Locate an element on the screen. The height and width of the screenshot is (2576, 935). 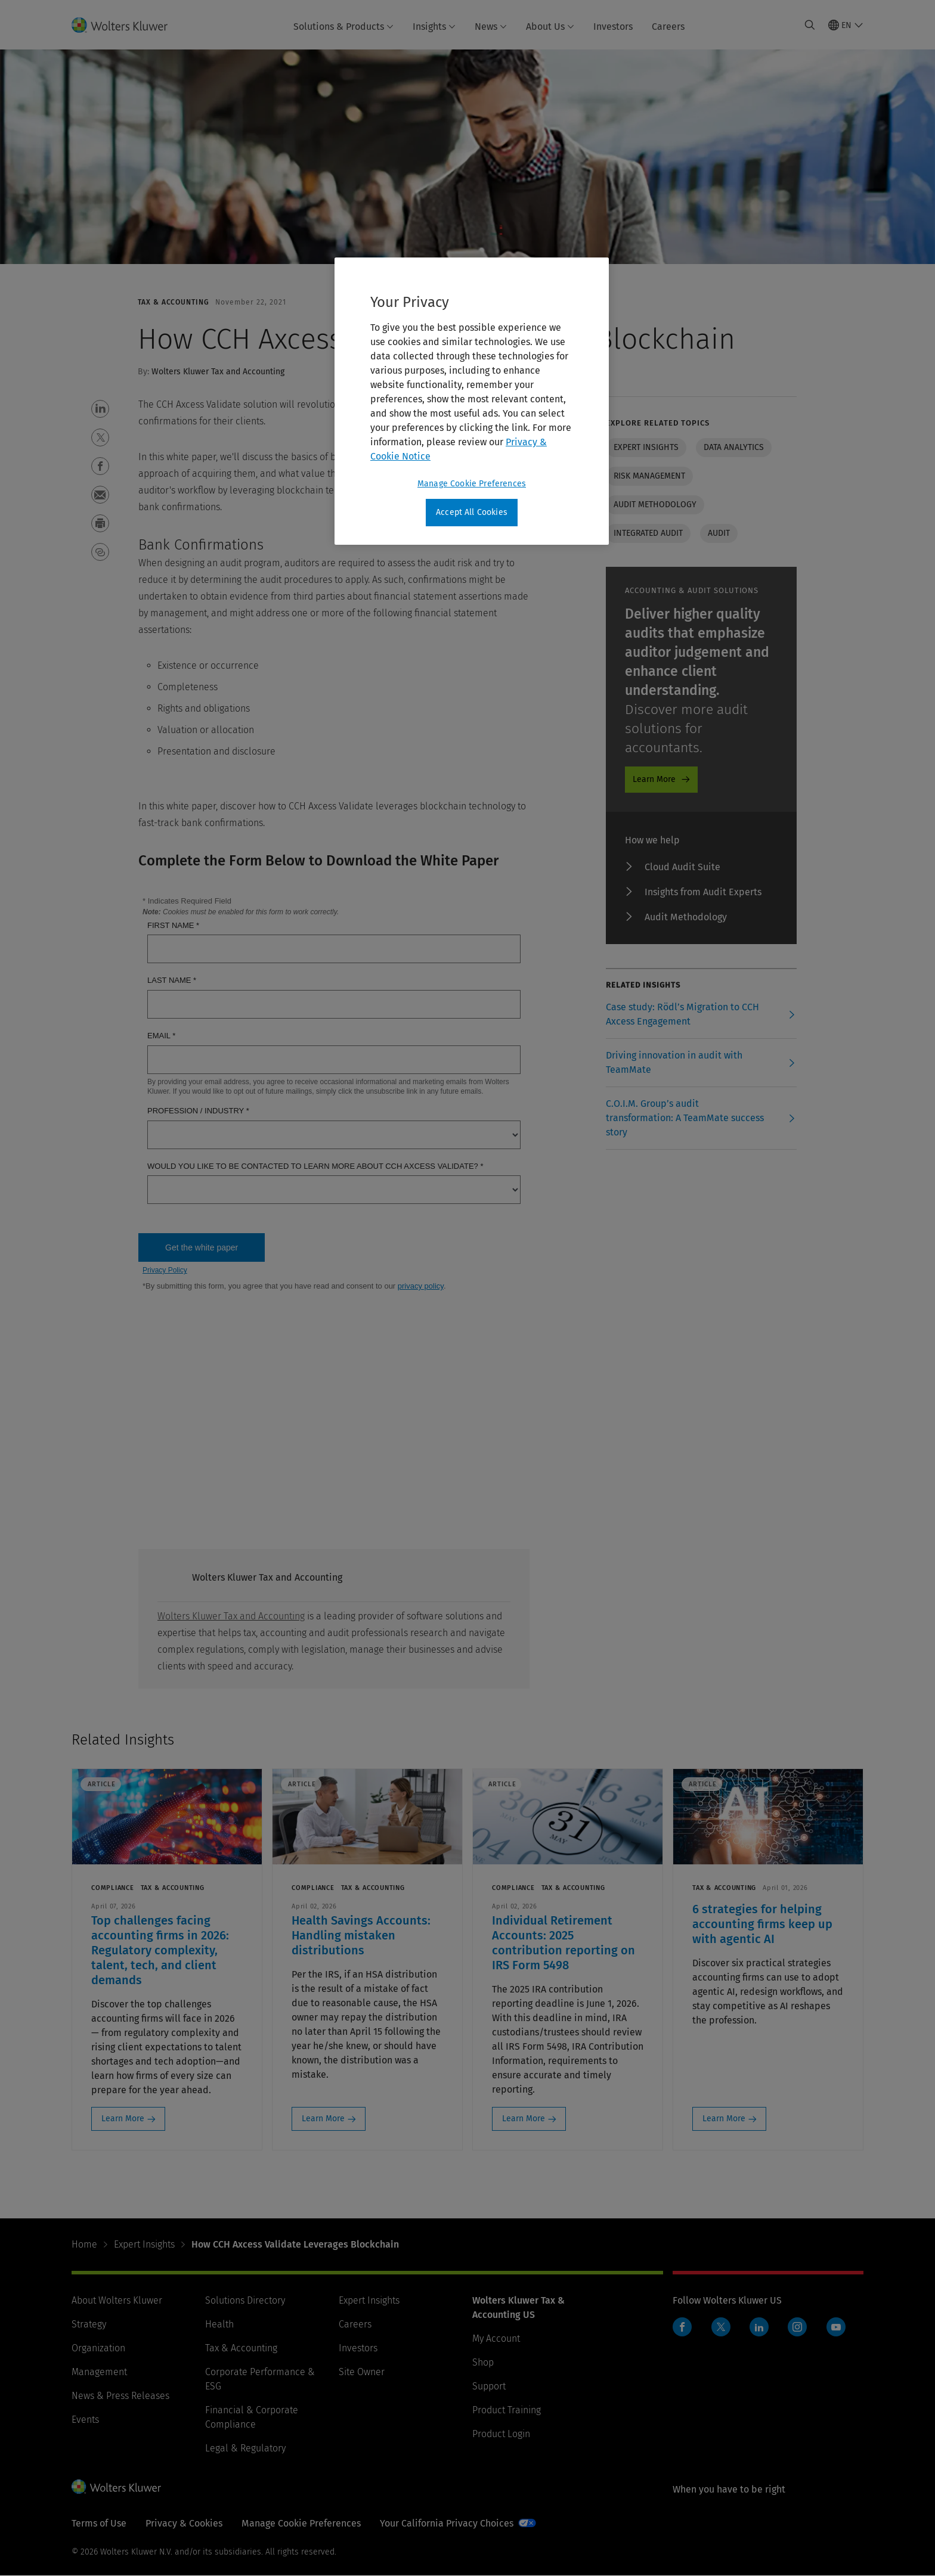
Product Training is located at coordinates (506, 2410).